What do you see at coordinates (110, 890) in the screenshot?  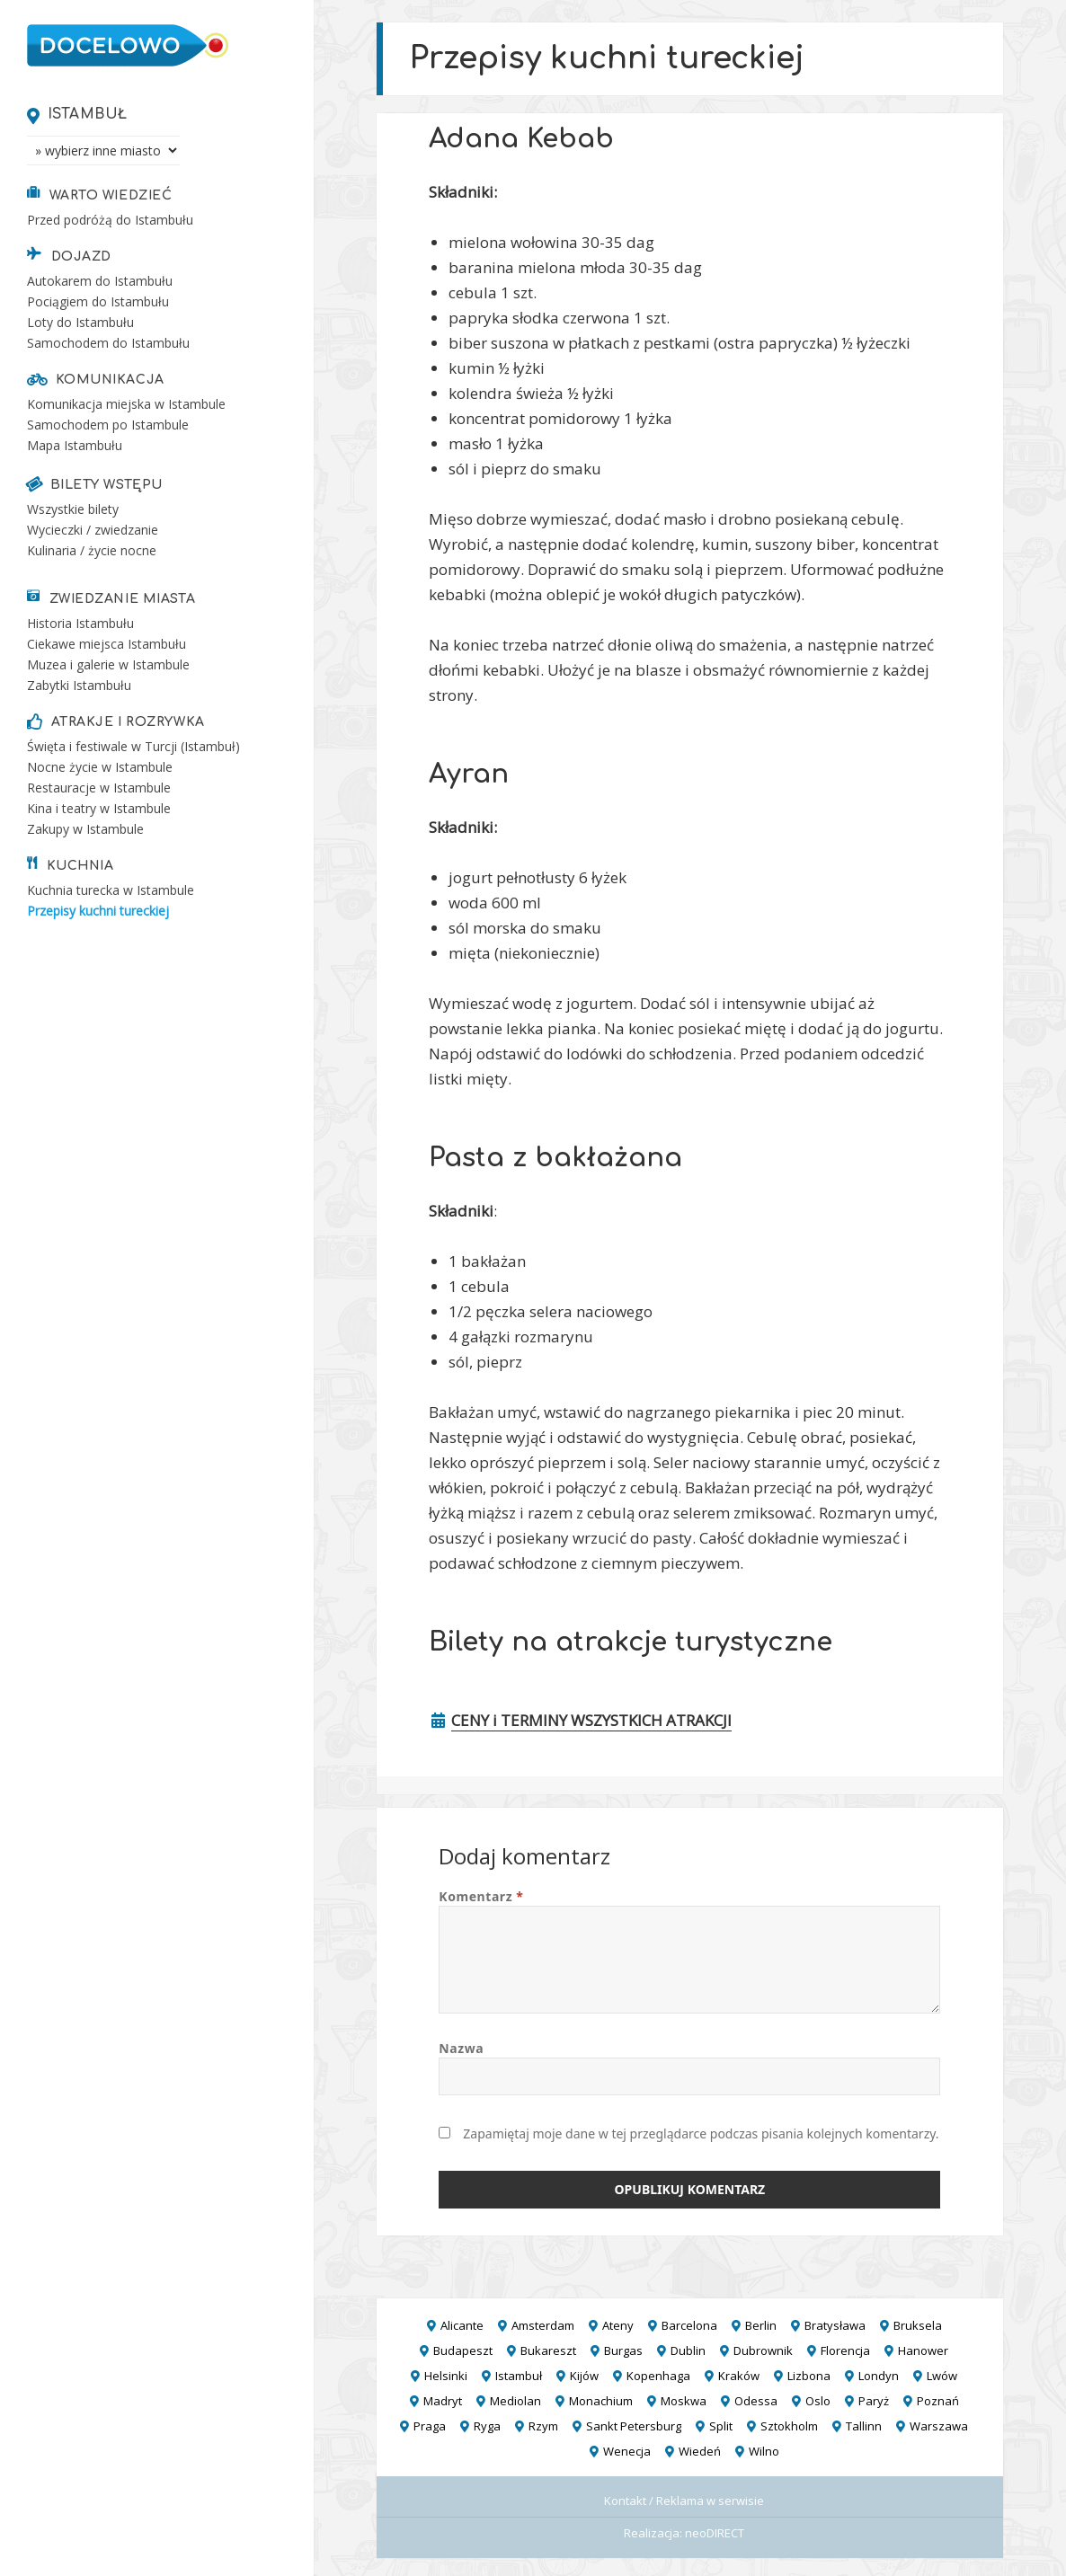 I see `Kuchnia turecka w Istambule` at bounding box center [110, 890].